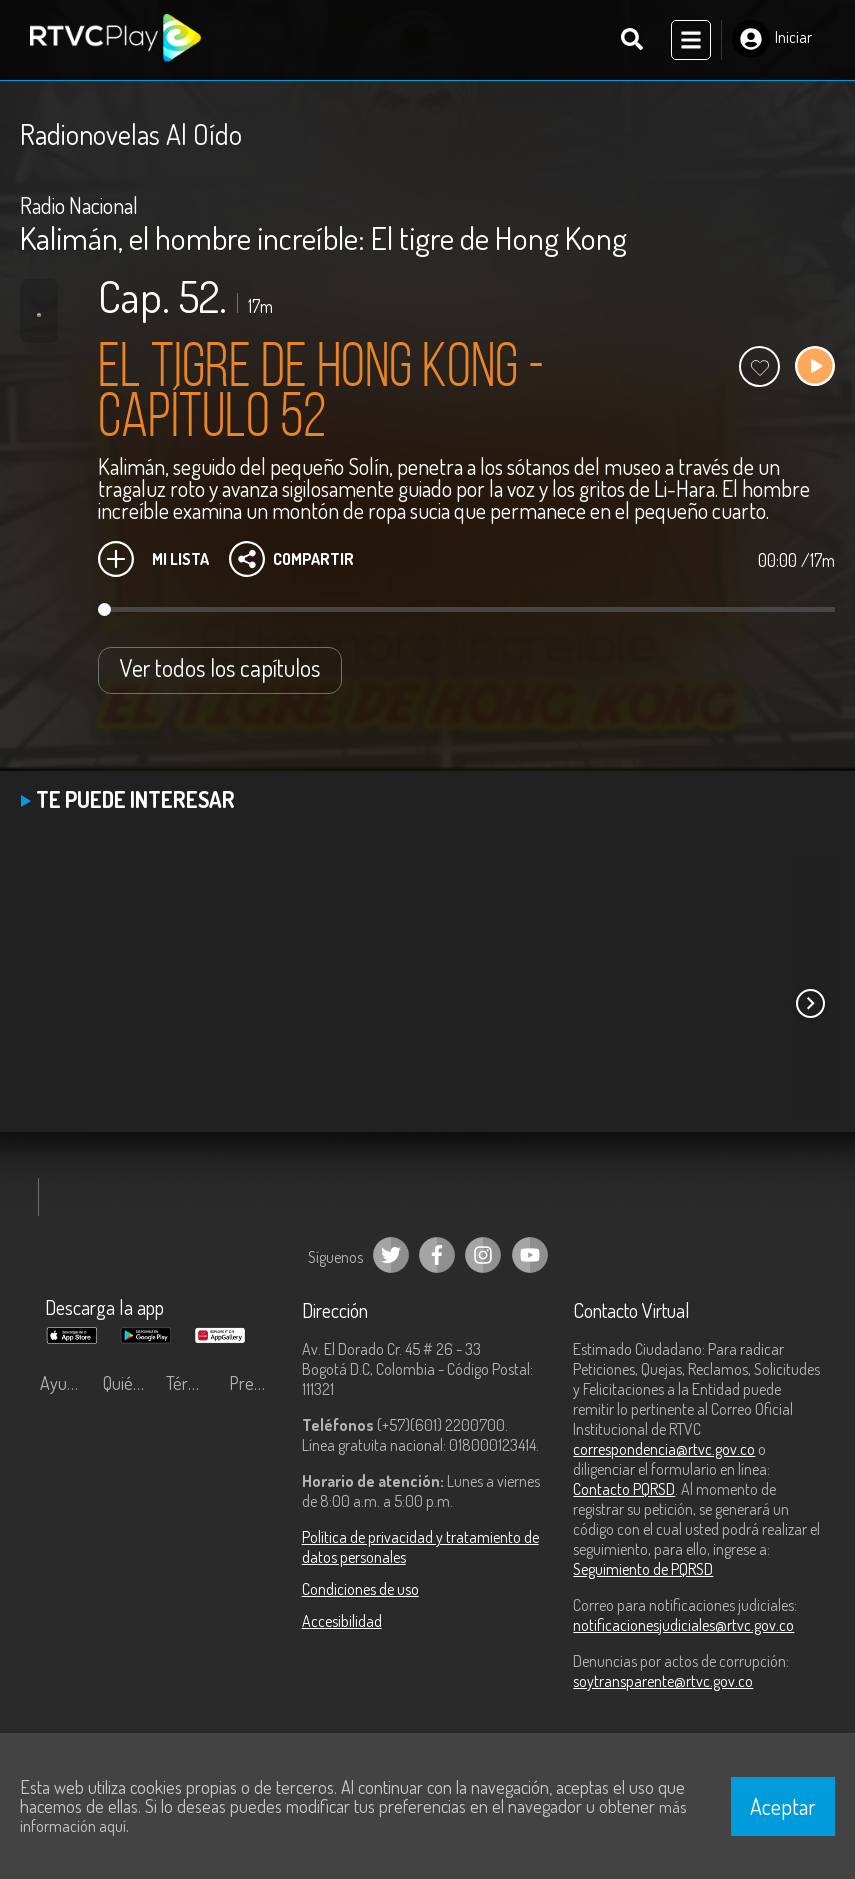  I want to click on Accesibilidad, so click(342, 1621).